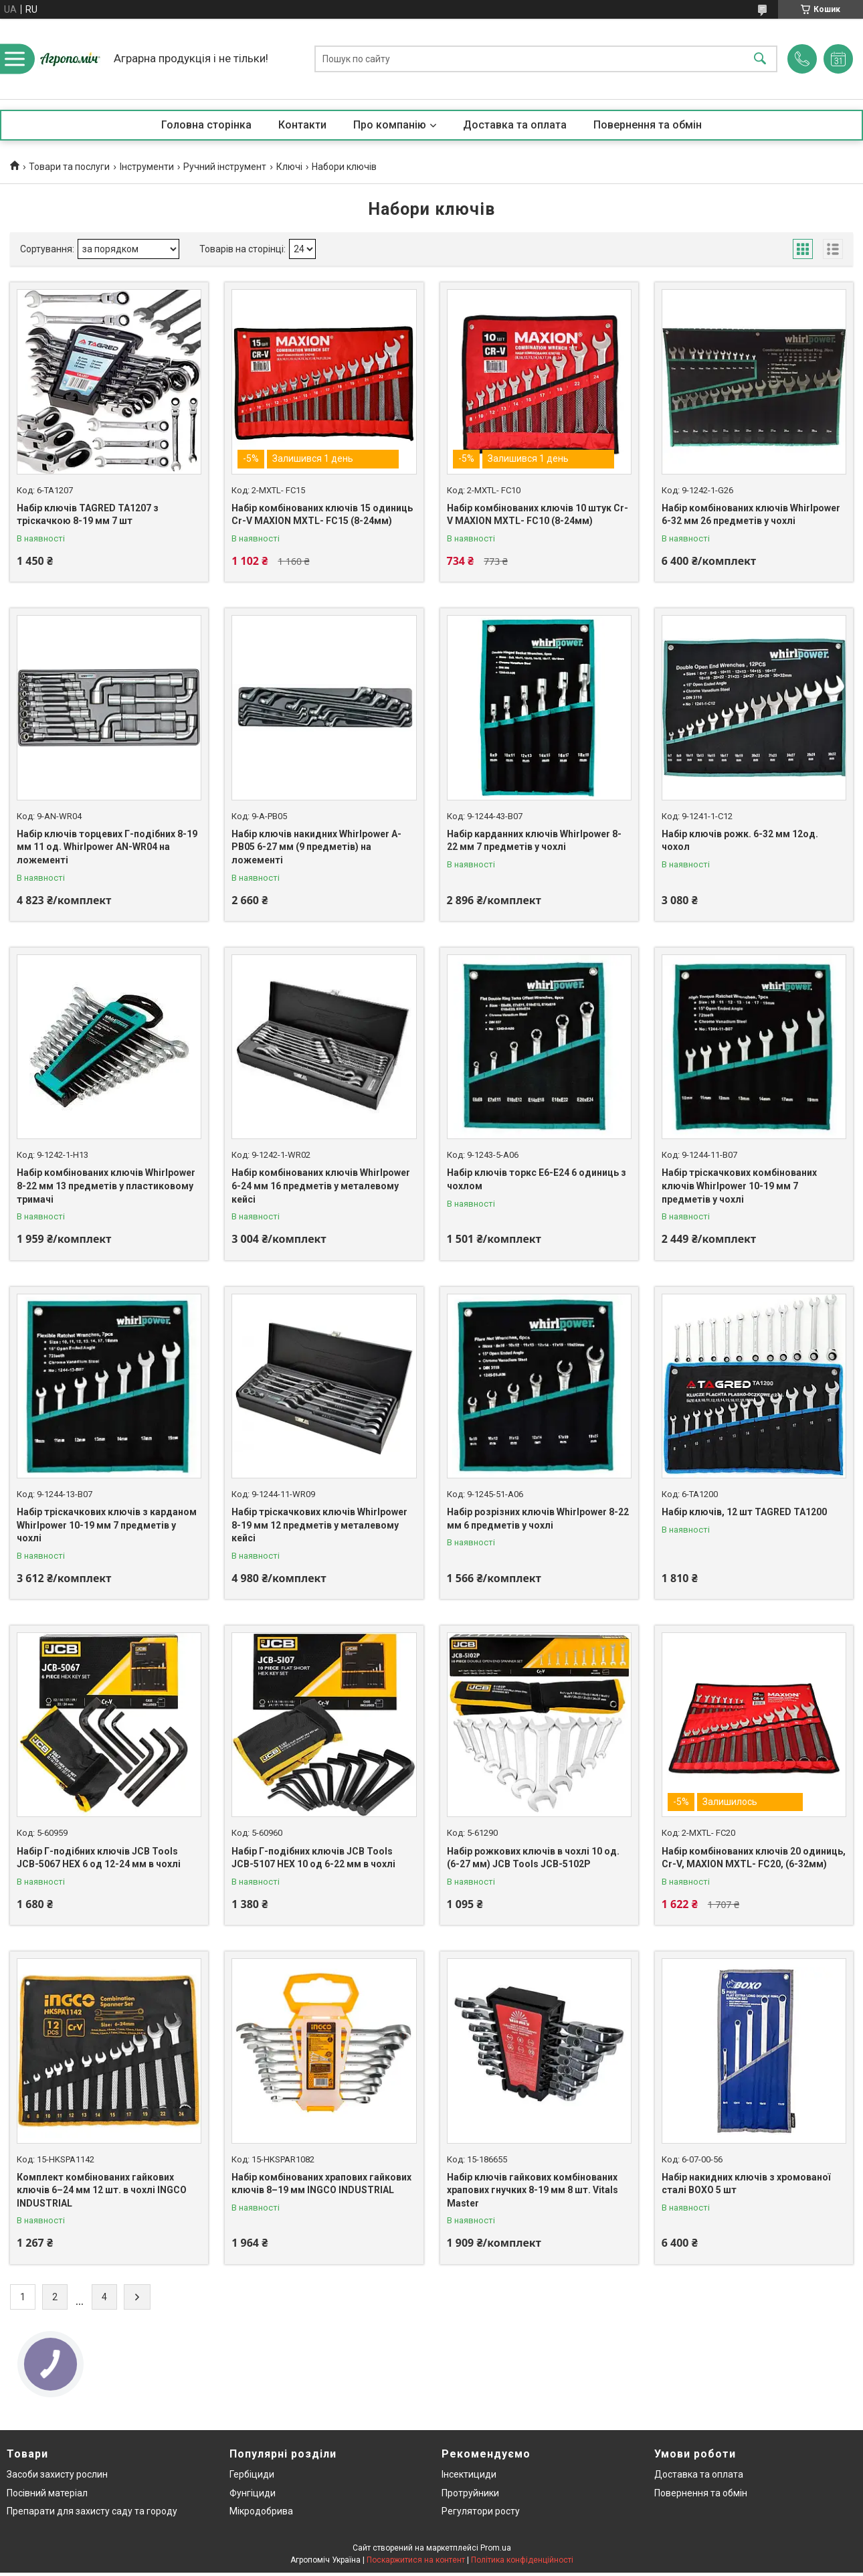 This screenshot has width=863, height=2576. I want to click on Набір рожкових ключів в чохлі 10 од. (6-27 мм) JCB Tools JCB-5102P, so click(533, 1858).